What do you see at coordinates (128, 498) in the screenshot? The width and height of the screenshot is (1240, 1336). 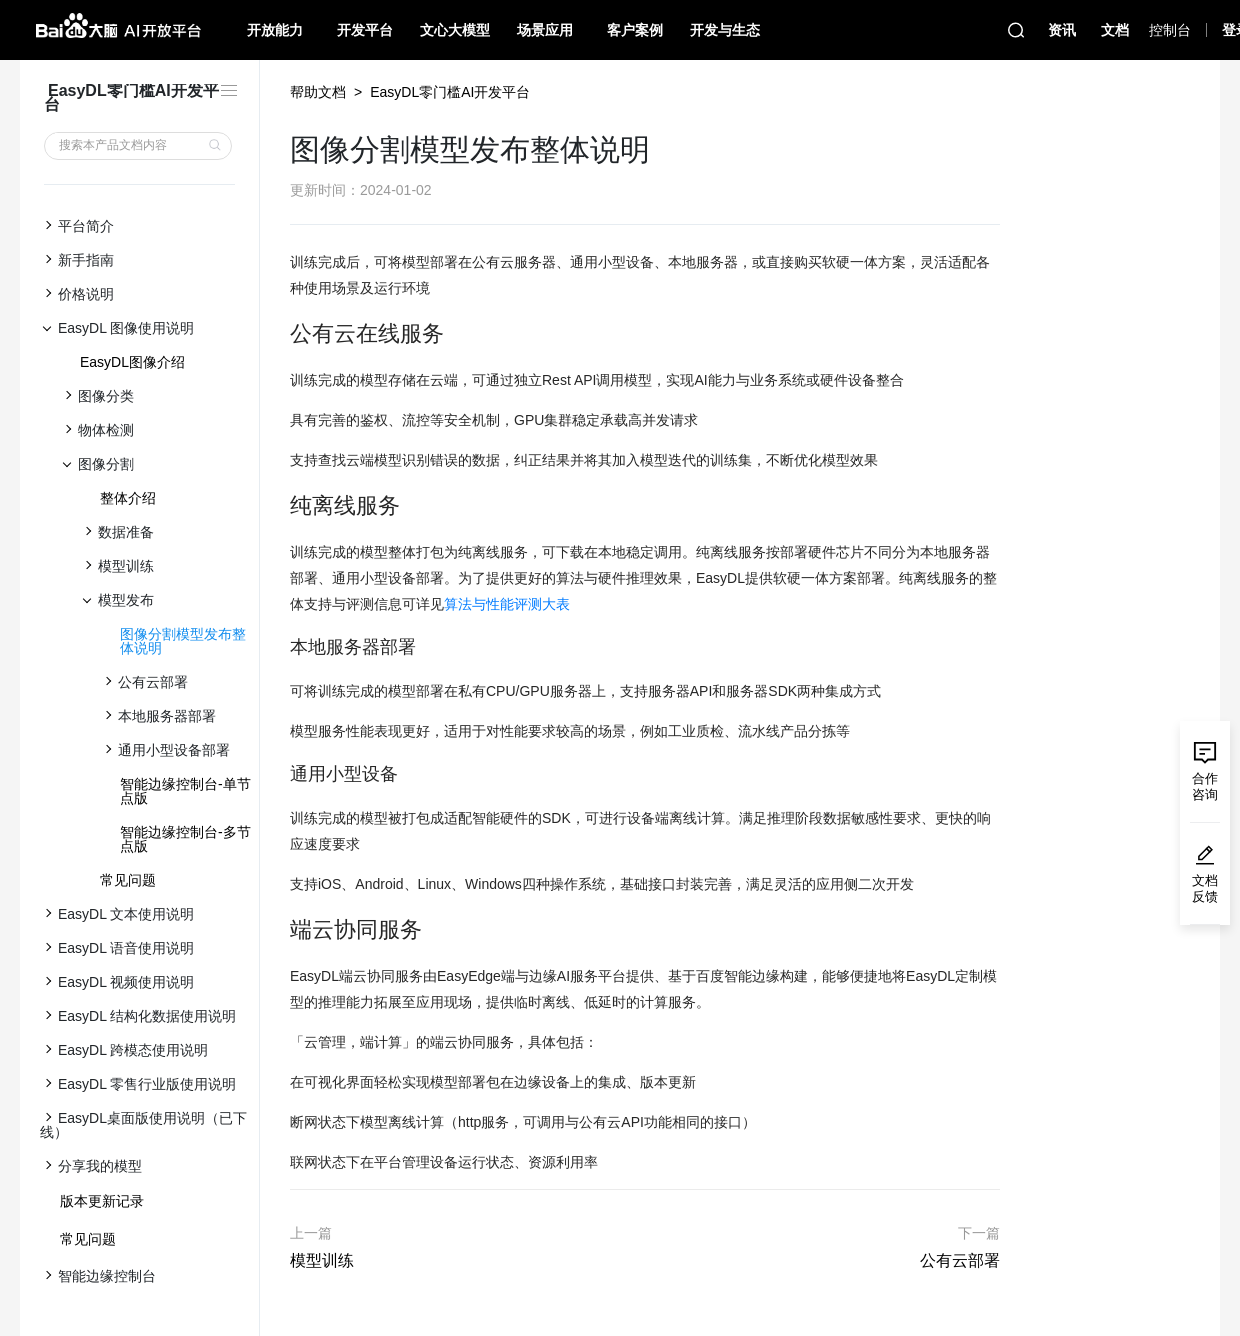 I see `整体介绍` at bounding box center [128, 498].